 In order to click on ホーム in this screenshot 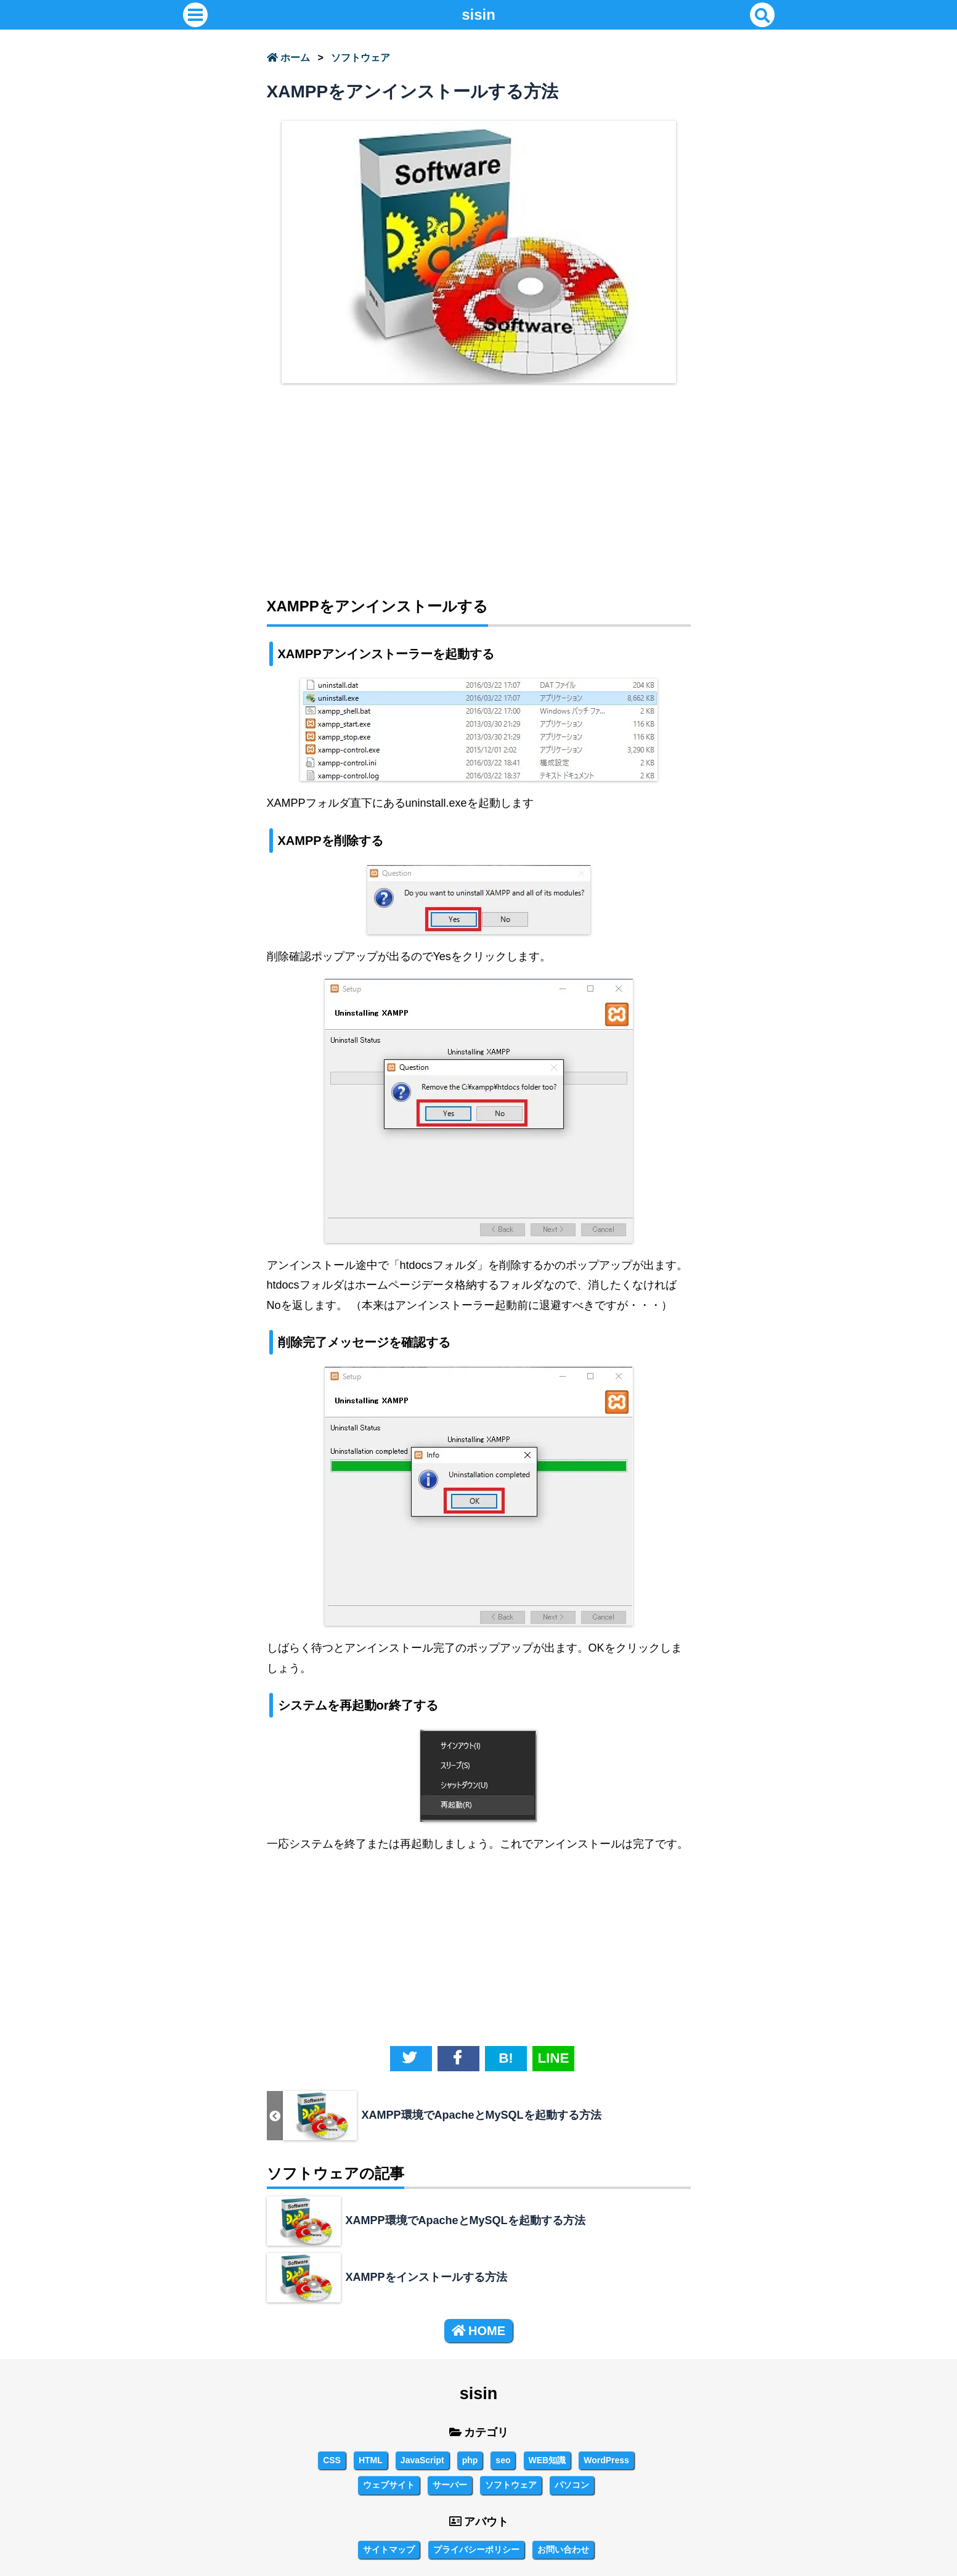, I will do `click(288, 57)`.